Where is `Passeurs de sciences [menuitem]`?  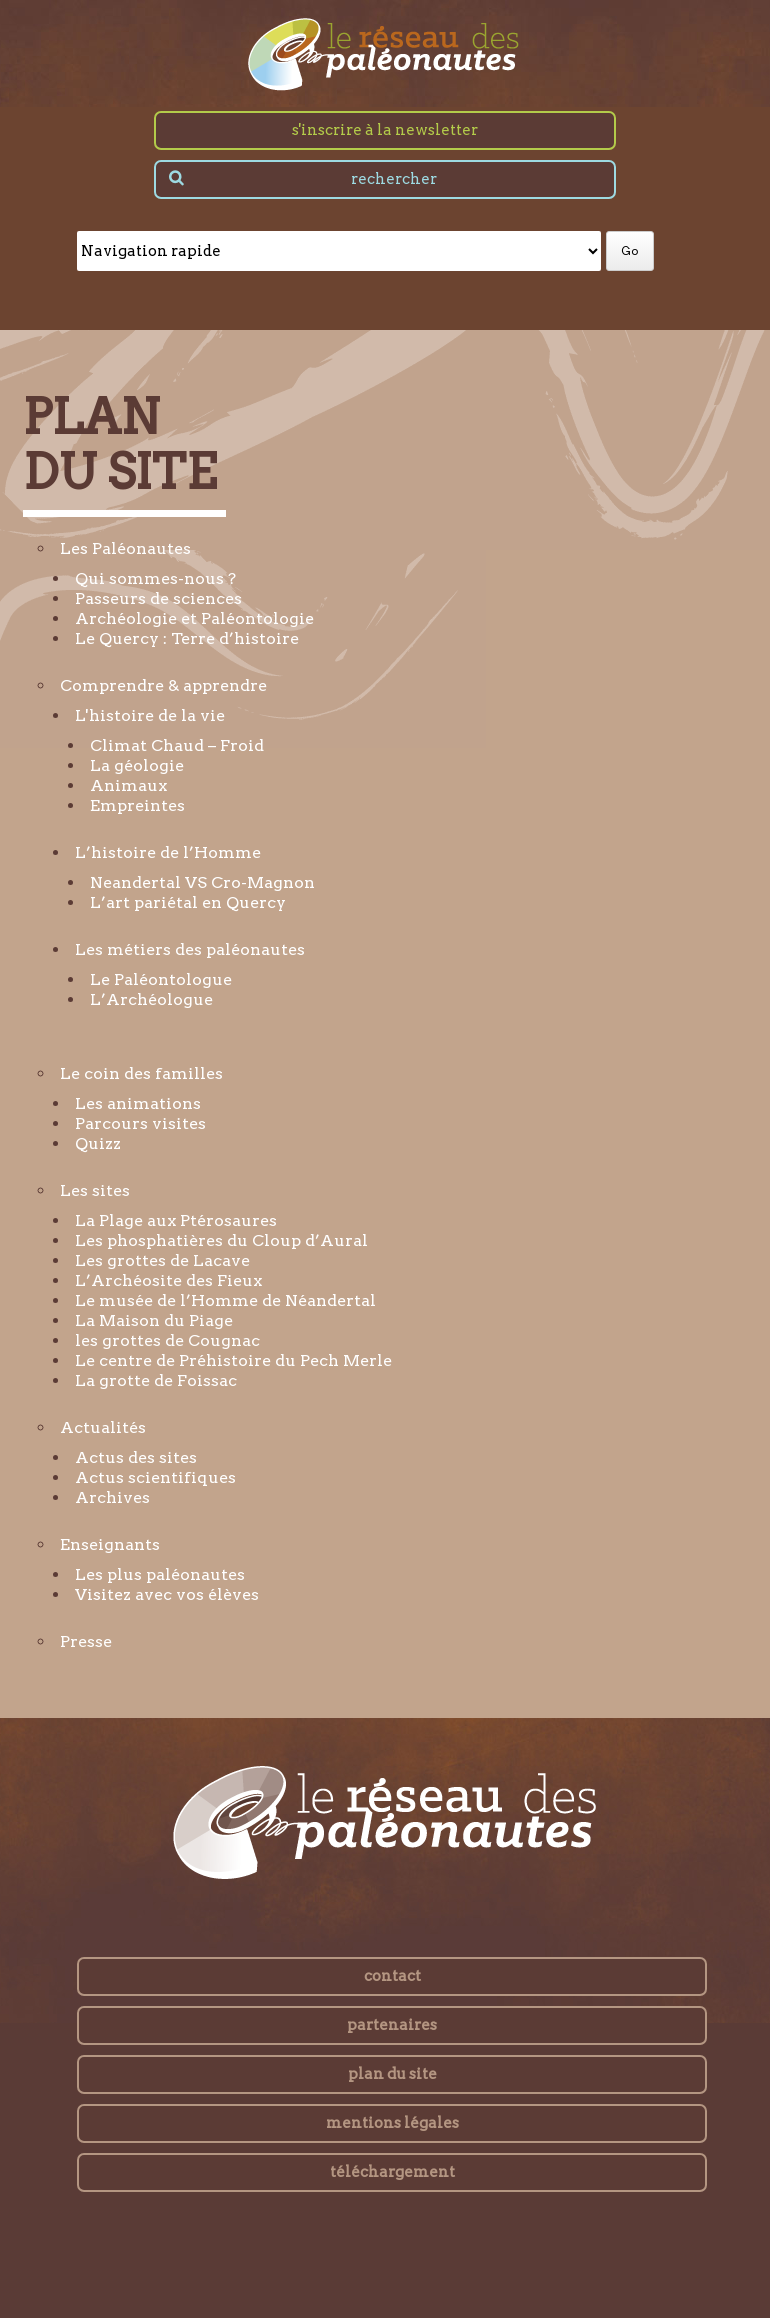 Passeurs de sciences [menuitem] is located at coordinates (158, 598).